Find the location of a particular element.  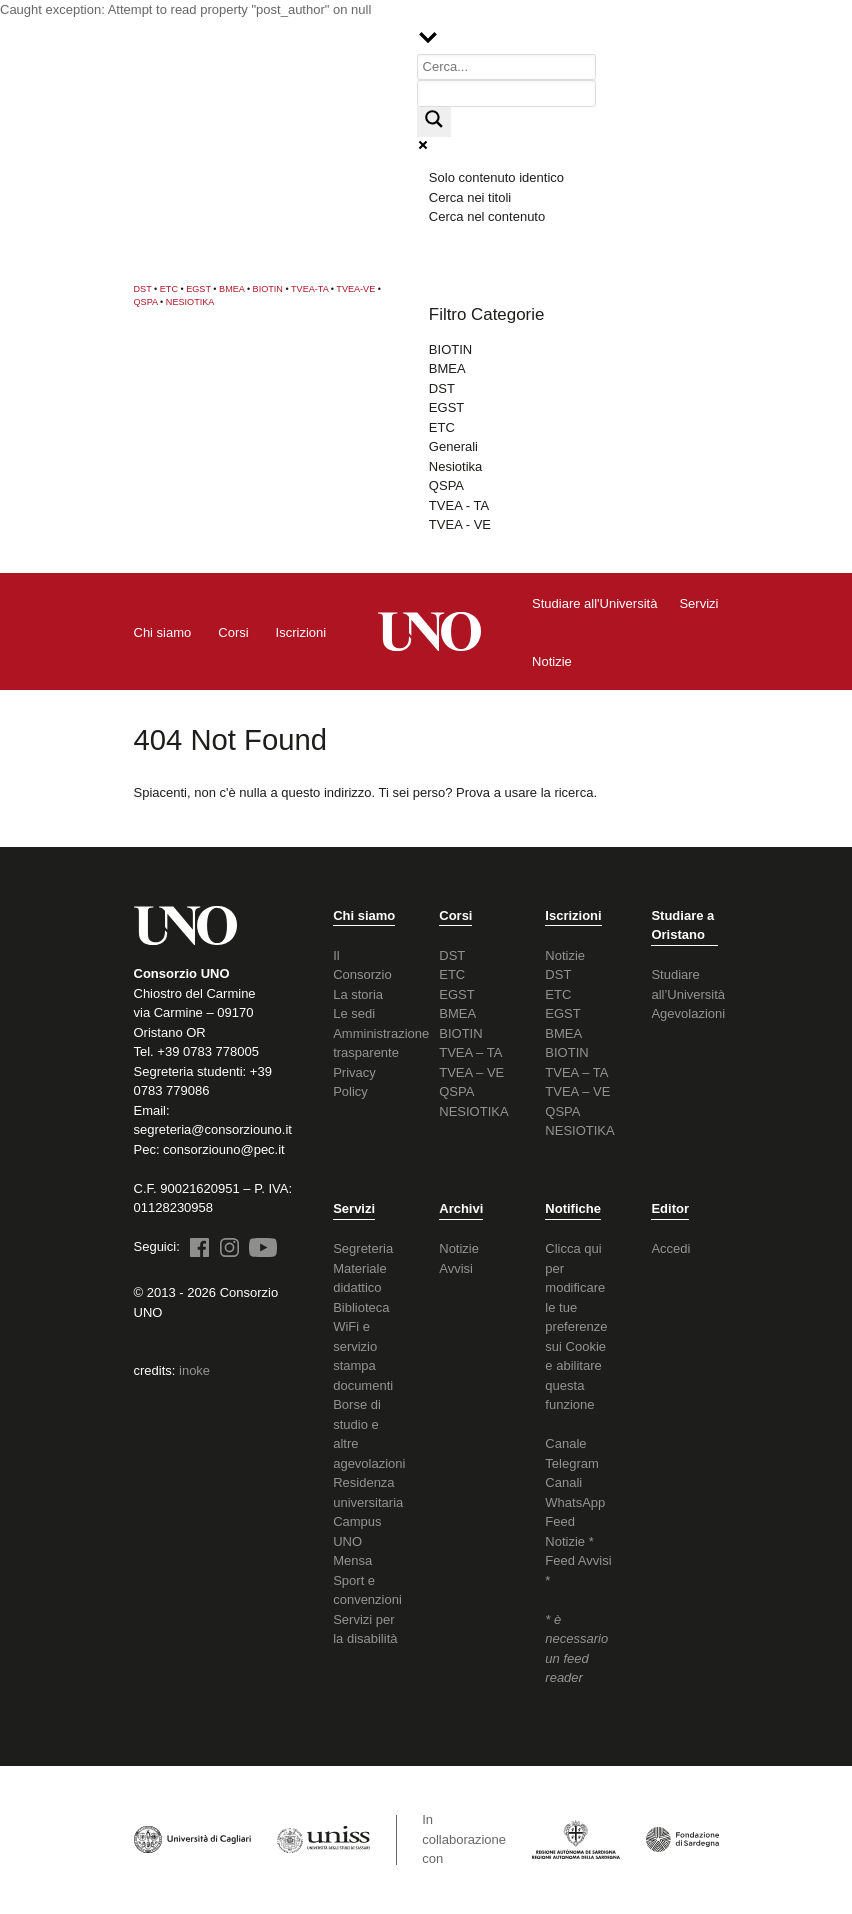

Notizie is located at coordinates (565, 955).